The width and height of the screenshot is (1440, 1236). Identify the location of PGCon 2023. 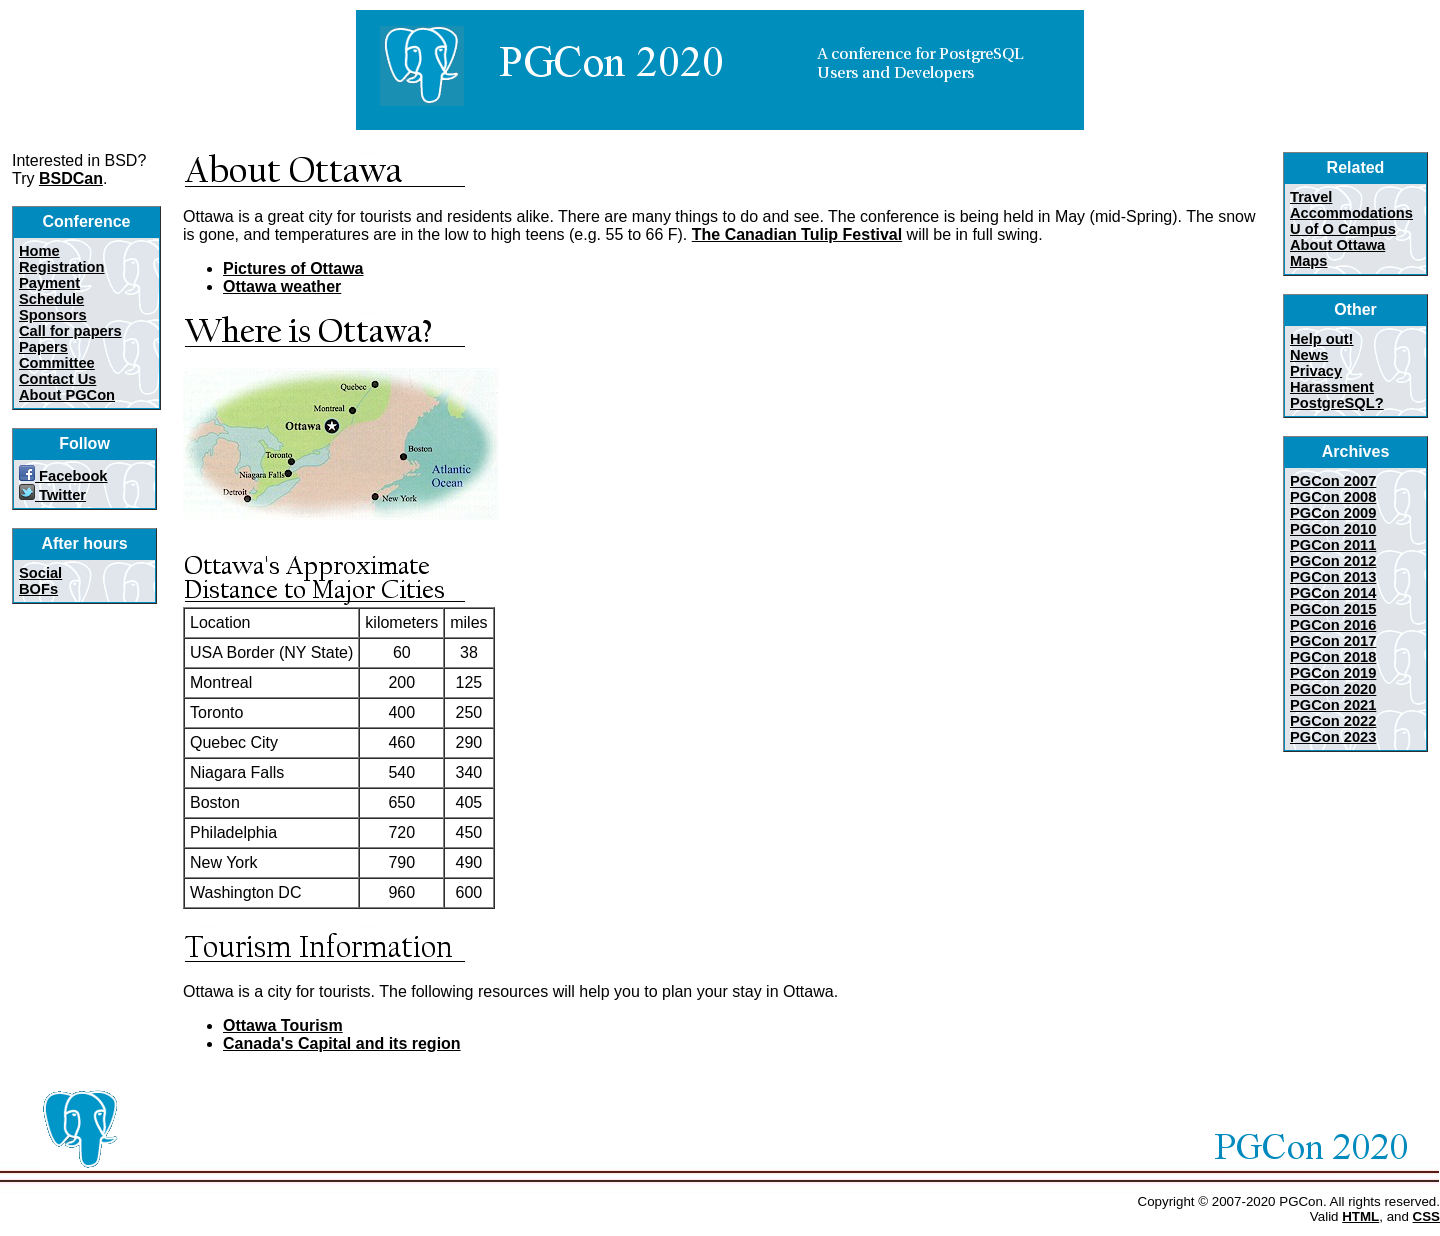
(1333, 737).